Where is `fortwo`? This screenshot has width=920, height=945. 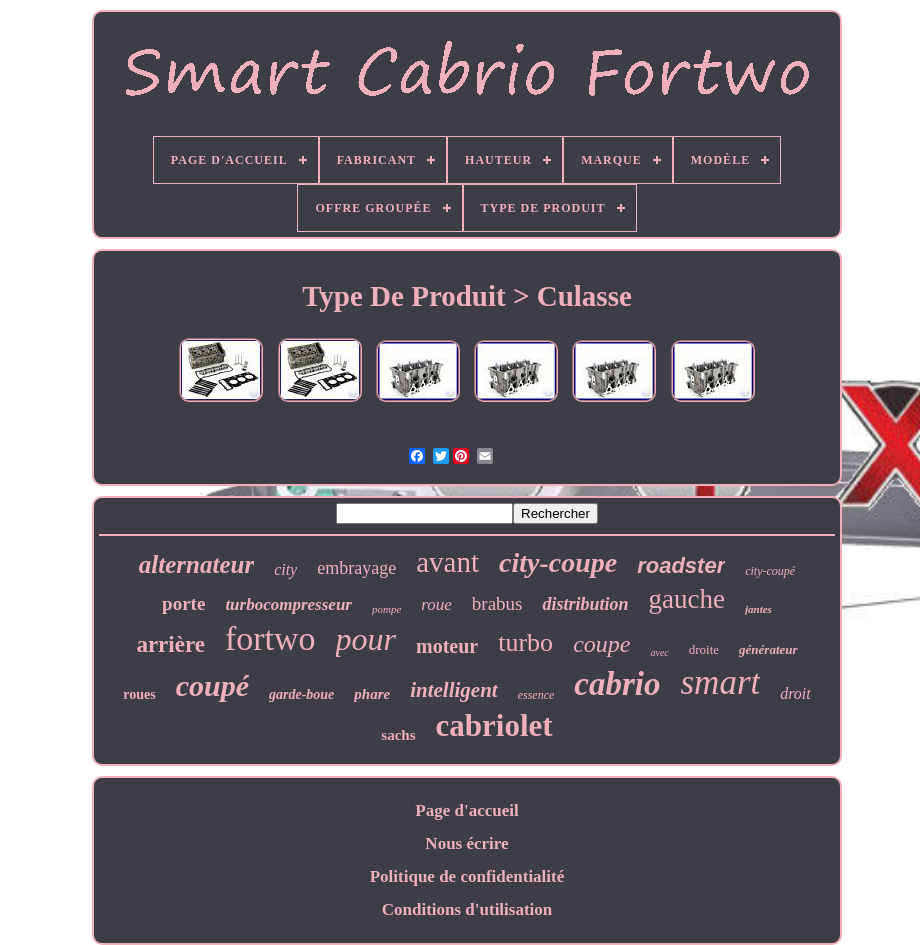
fortwo is located at coordinates (270, 638).